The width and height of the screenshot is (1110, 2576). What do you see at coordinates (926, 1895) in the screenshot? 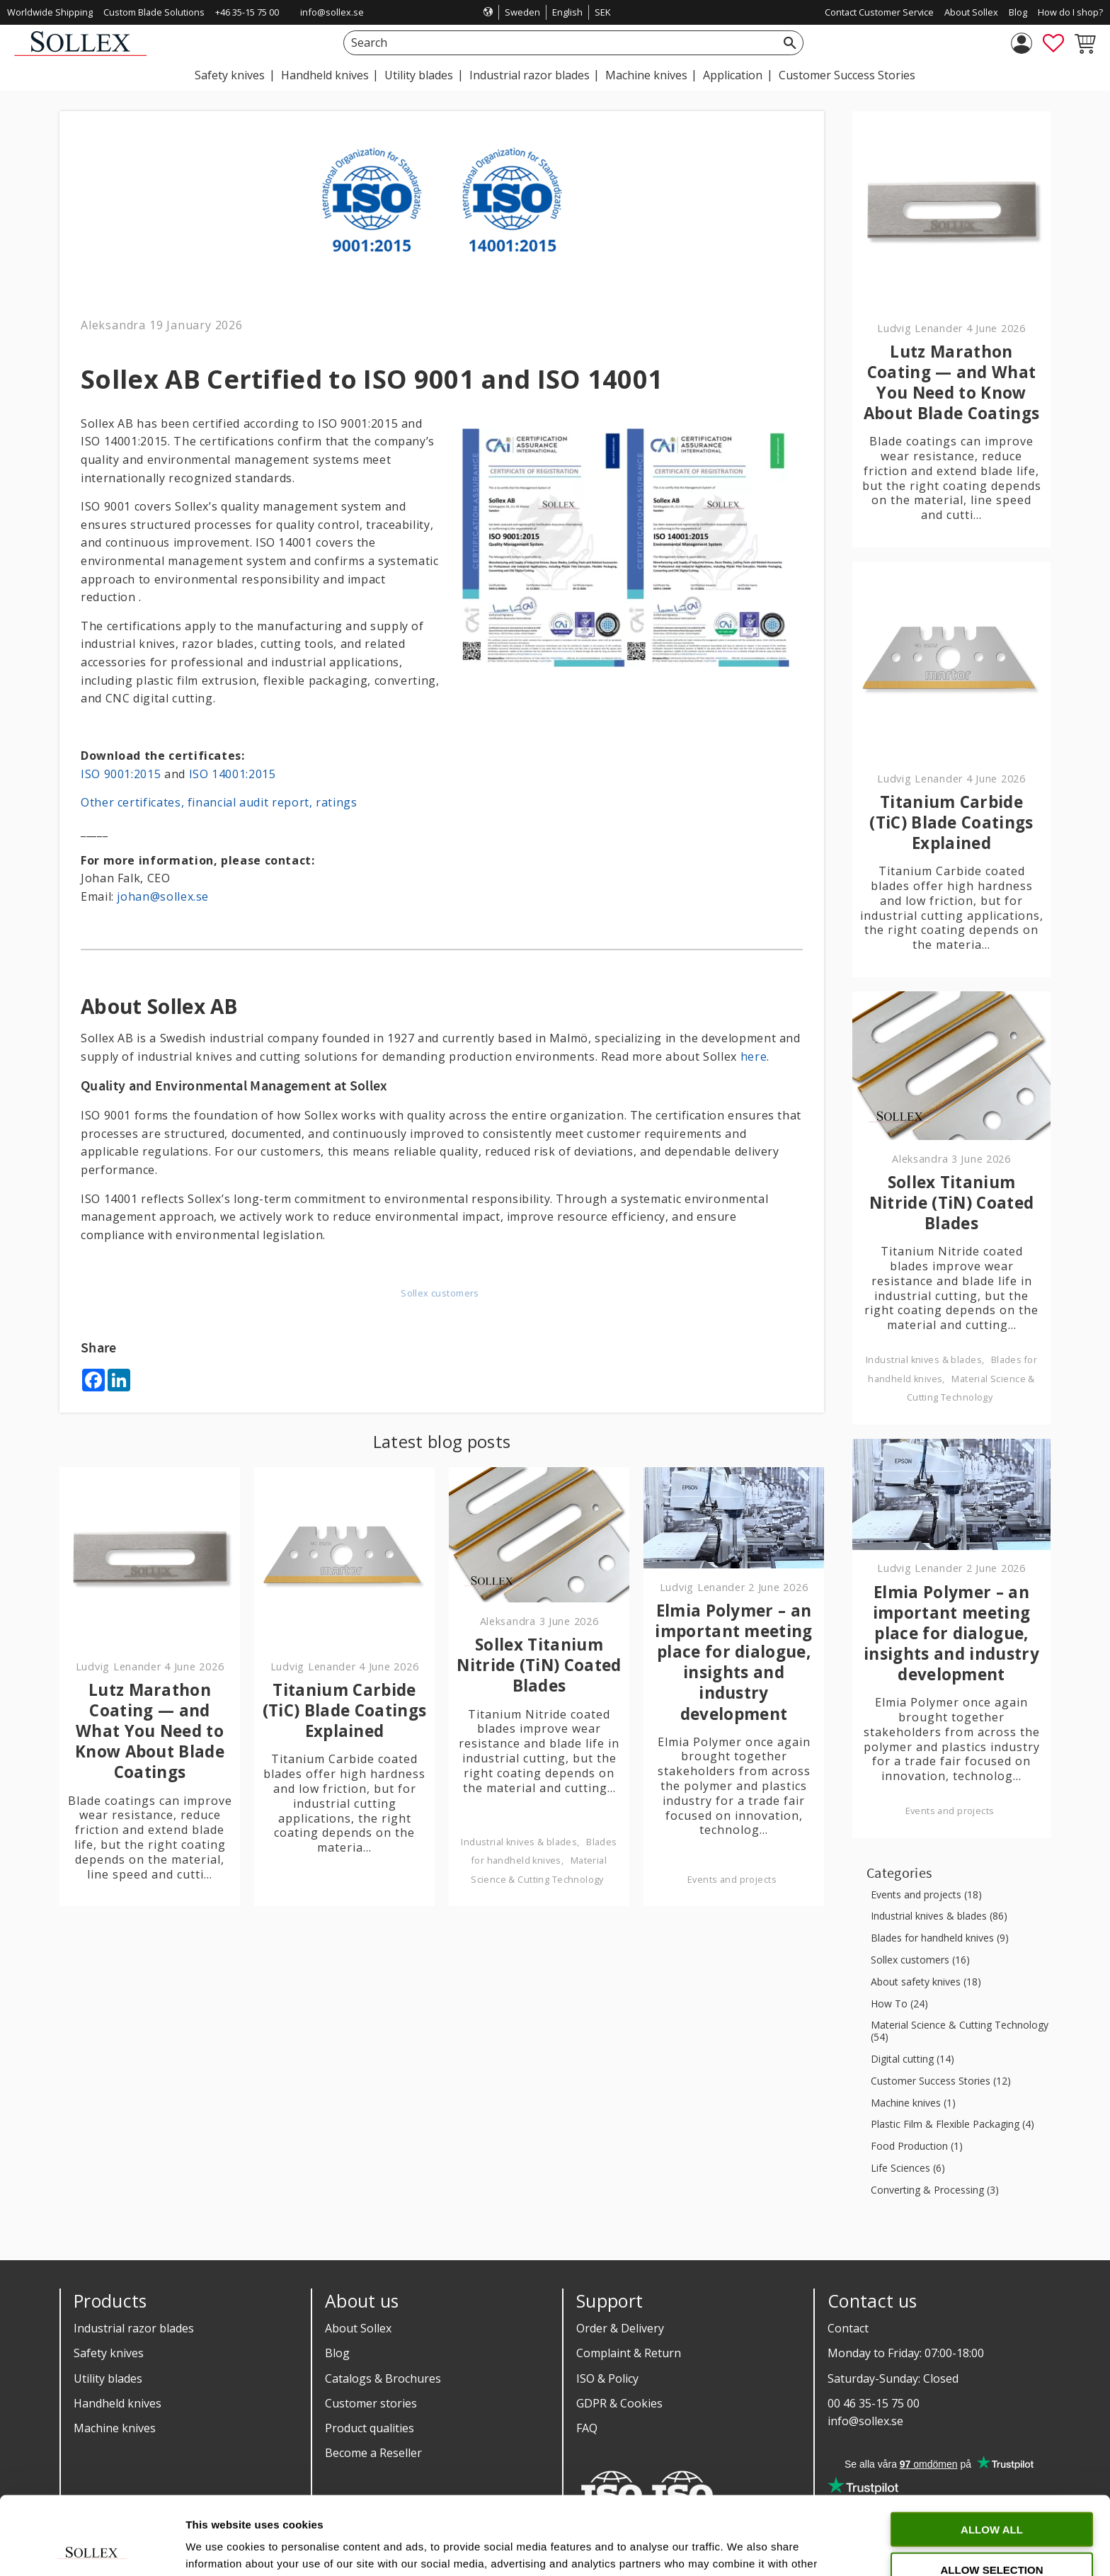
I see `Events and projects (18)` at bounding box center [926, 1895].